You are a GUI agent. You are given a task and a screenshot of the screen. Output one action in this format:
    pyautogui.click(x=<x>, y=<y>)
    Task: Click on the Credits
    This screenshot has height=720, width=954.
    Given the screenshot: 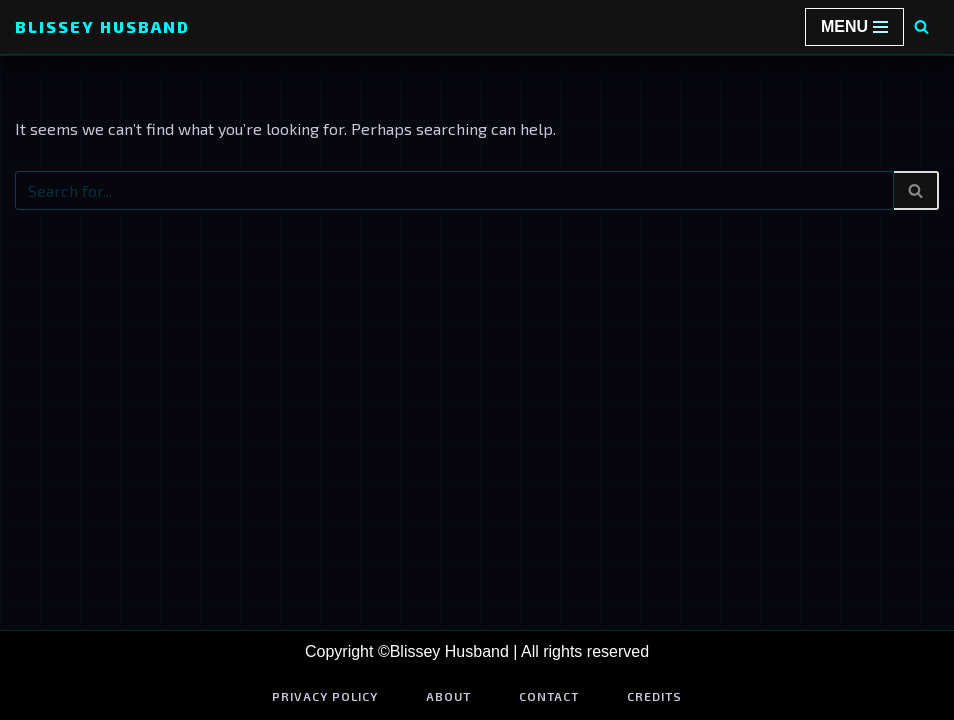 What is the action you would take?
    pyautogui.click(x=654, y=696)
    